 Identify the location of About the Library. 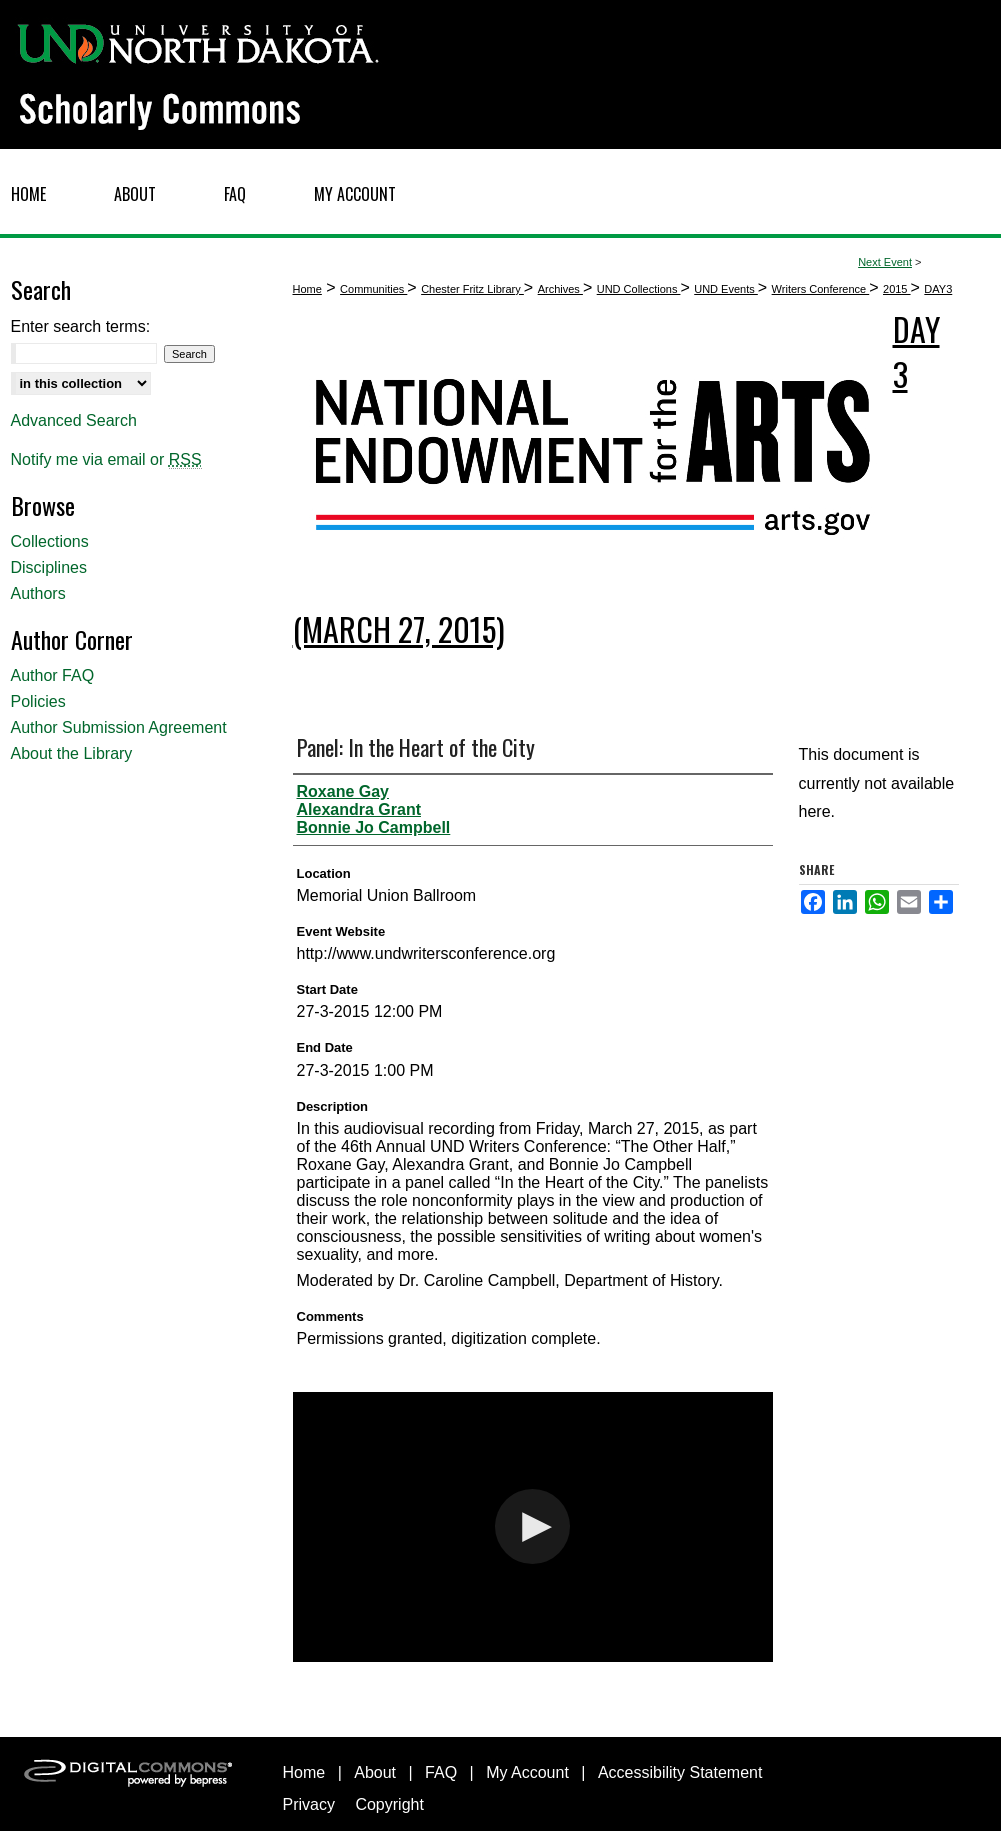
(72, 753).